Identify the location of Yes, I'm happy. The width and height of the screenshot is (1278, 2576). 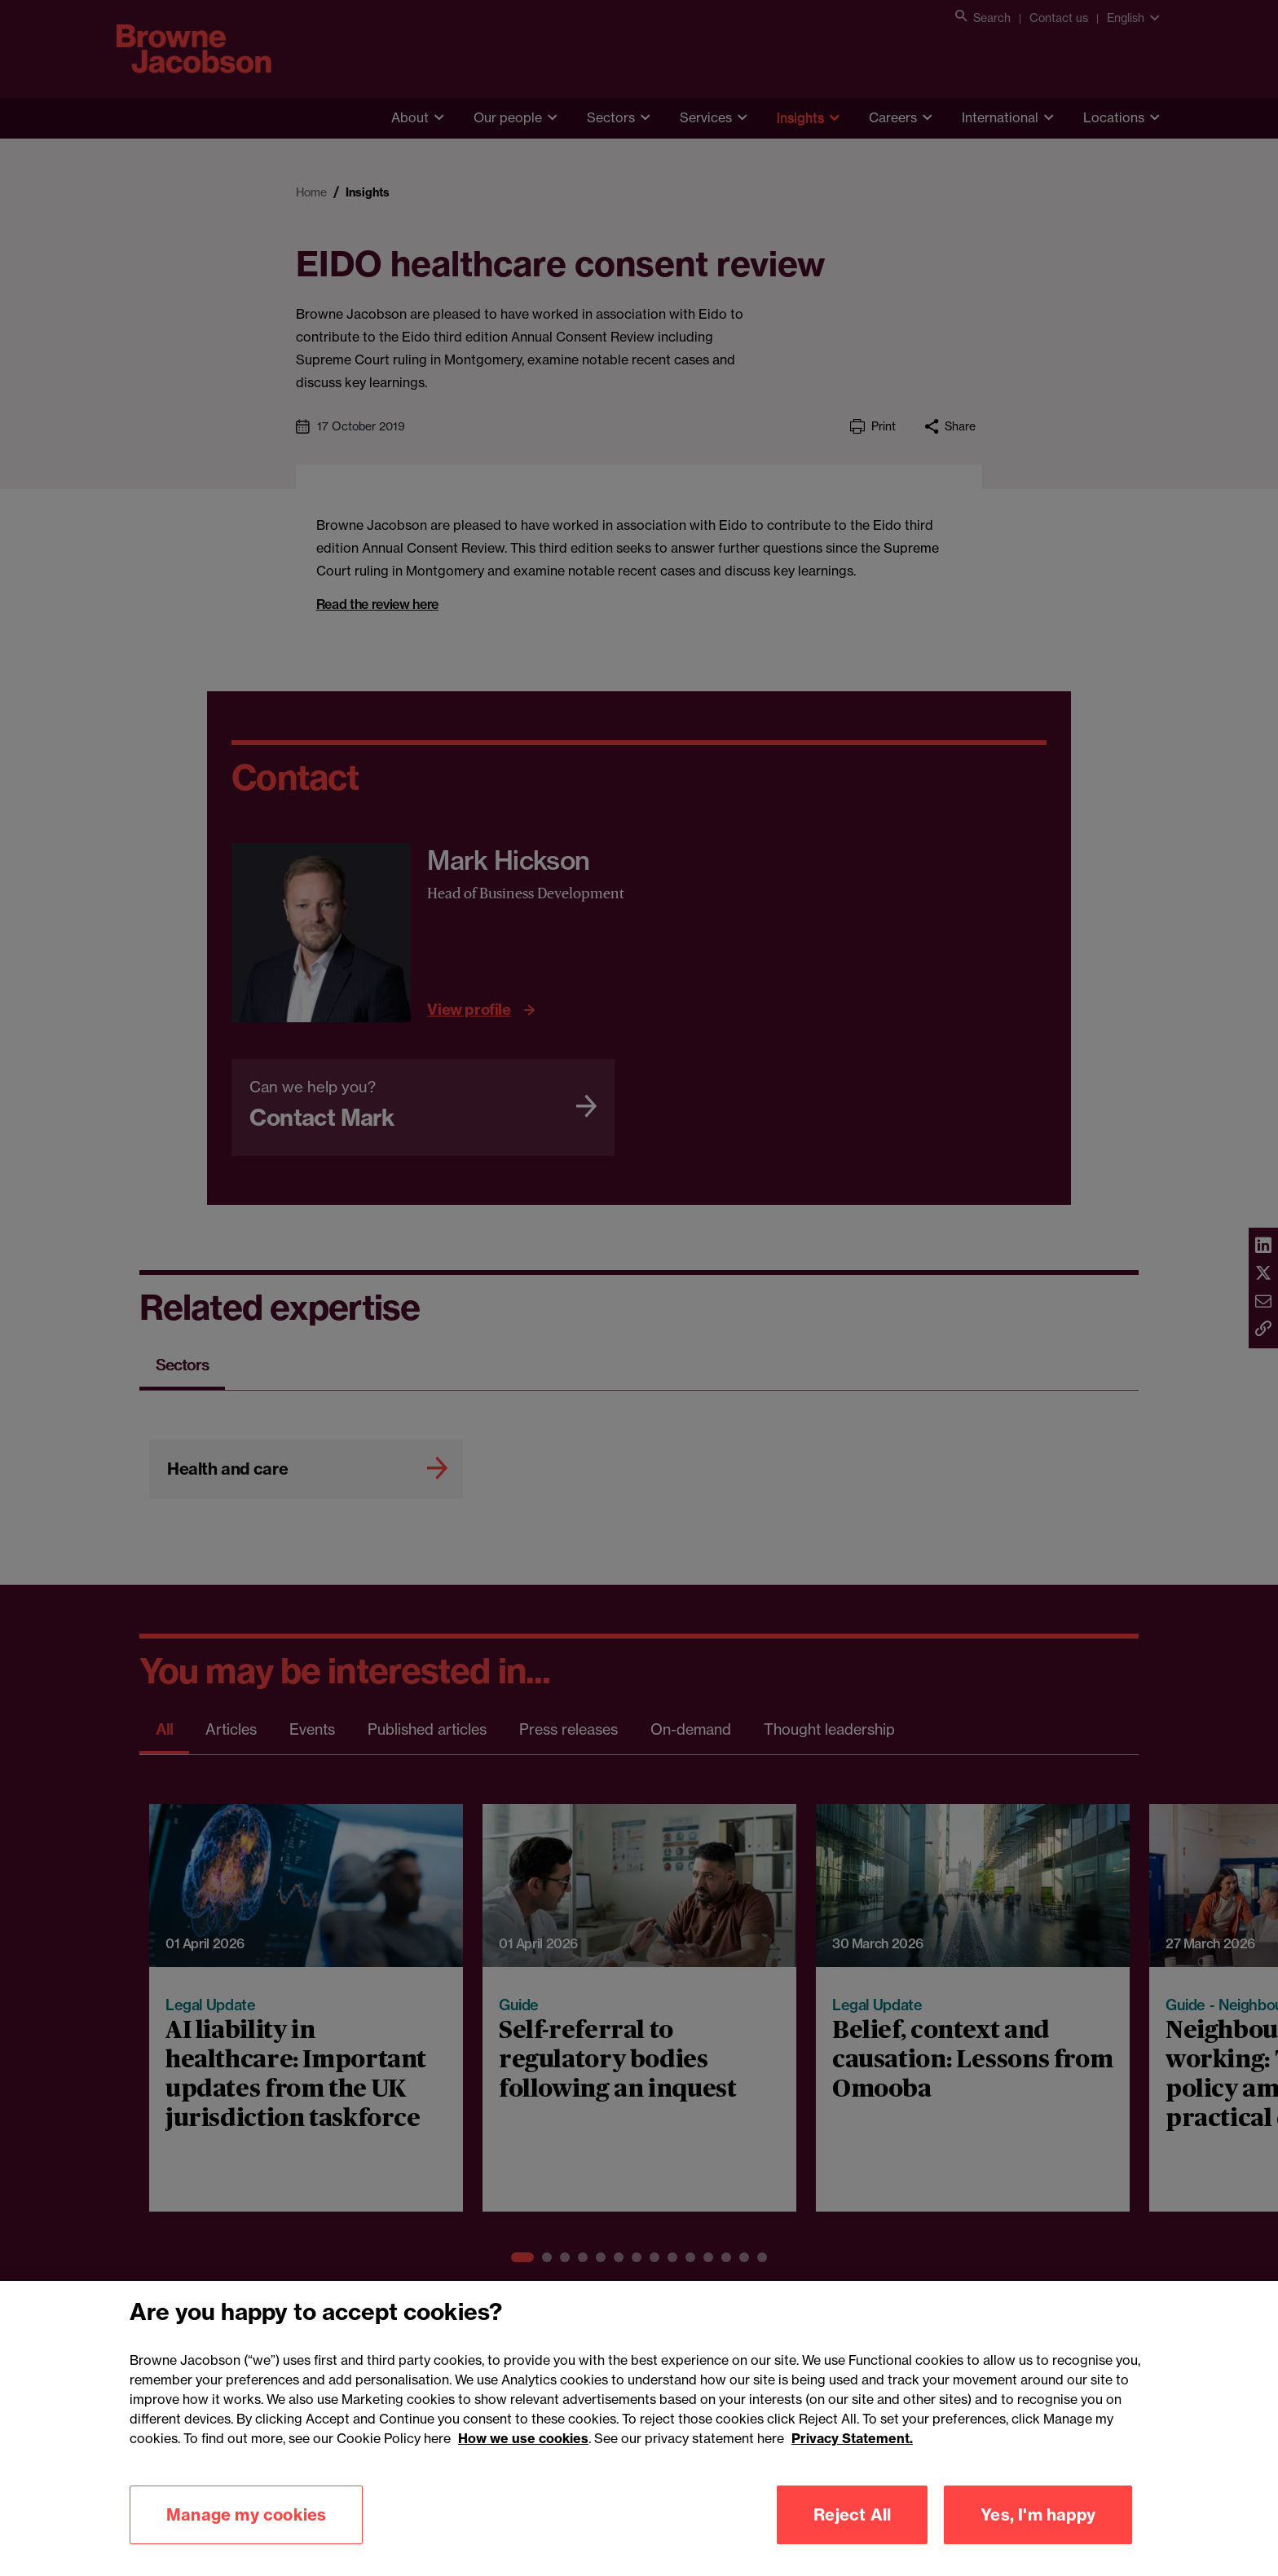
(1038, 2537).